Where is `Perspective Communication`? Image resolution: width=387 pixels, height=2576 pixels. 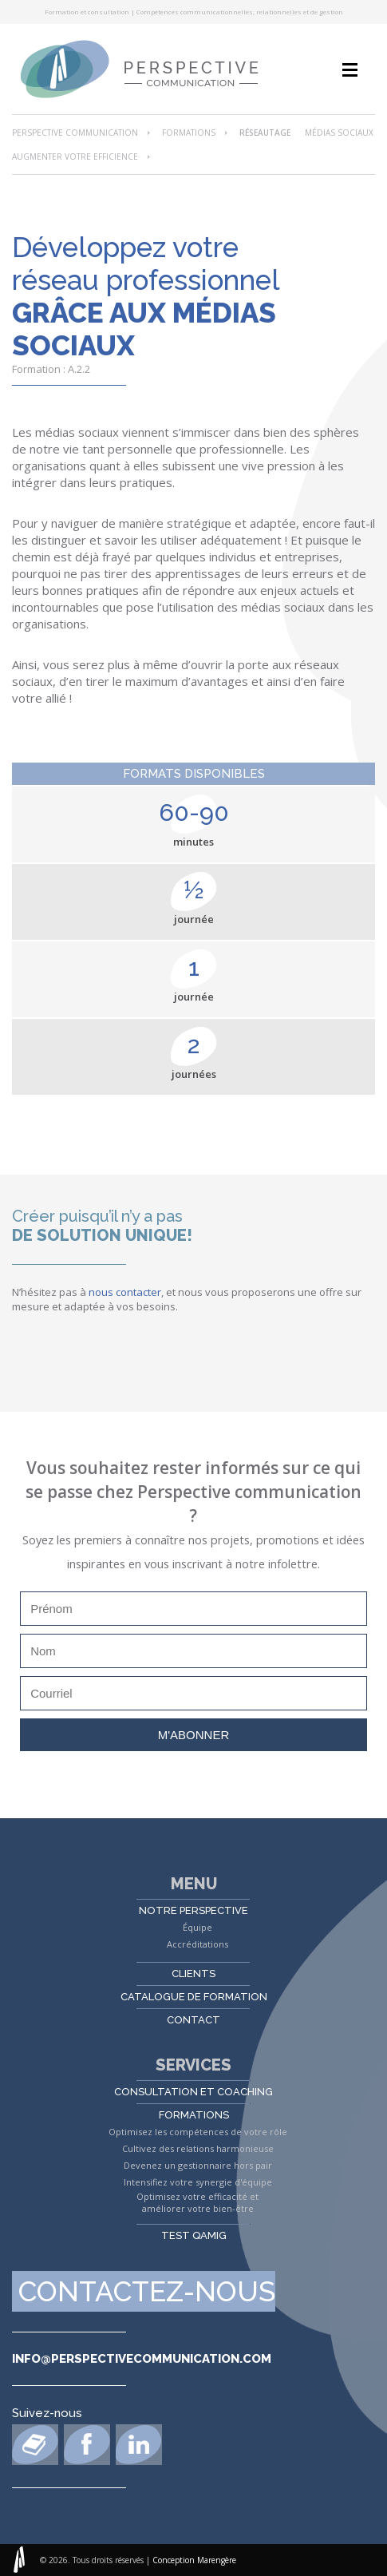 Perspective Communication is located at coordinates (75, 132).